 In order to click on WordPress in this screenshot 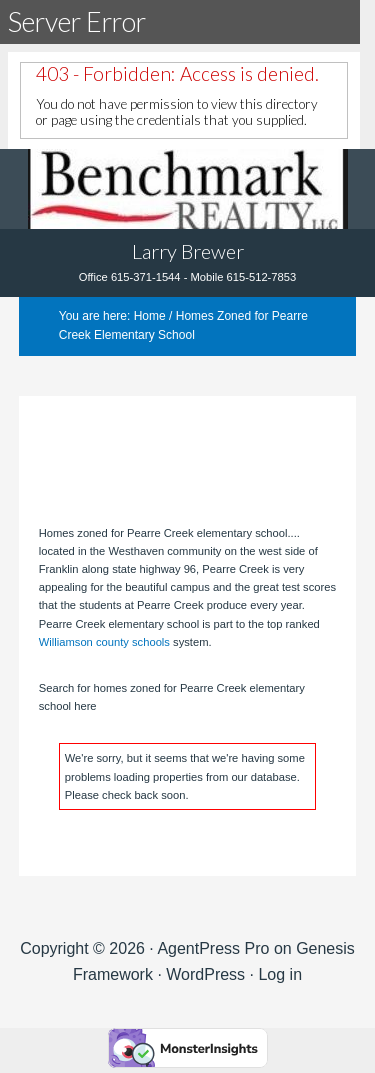, I will do `click(205, 974)`.